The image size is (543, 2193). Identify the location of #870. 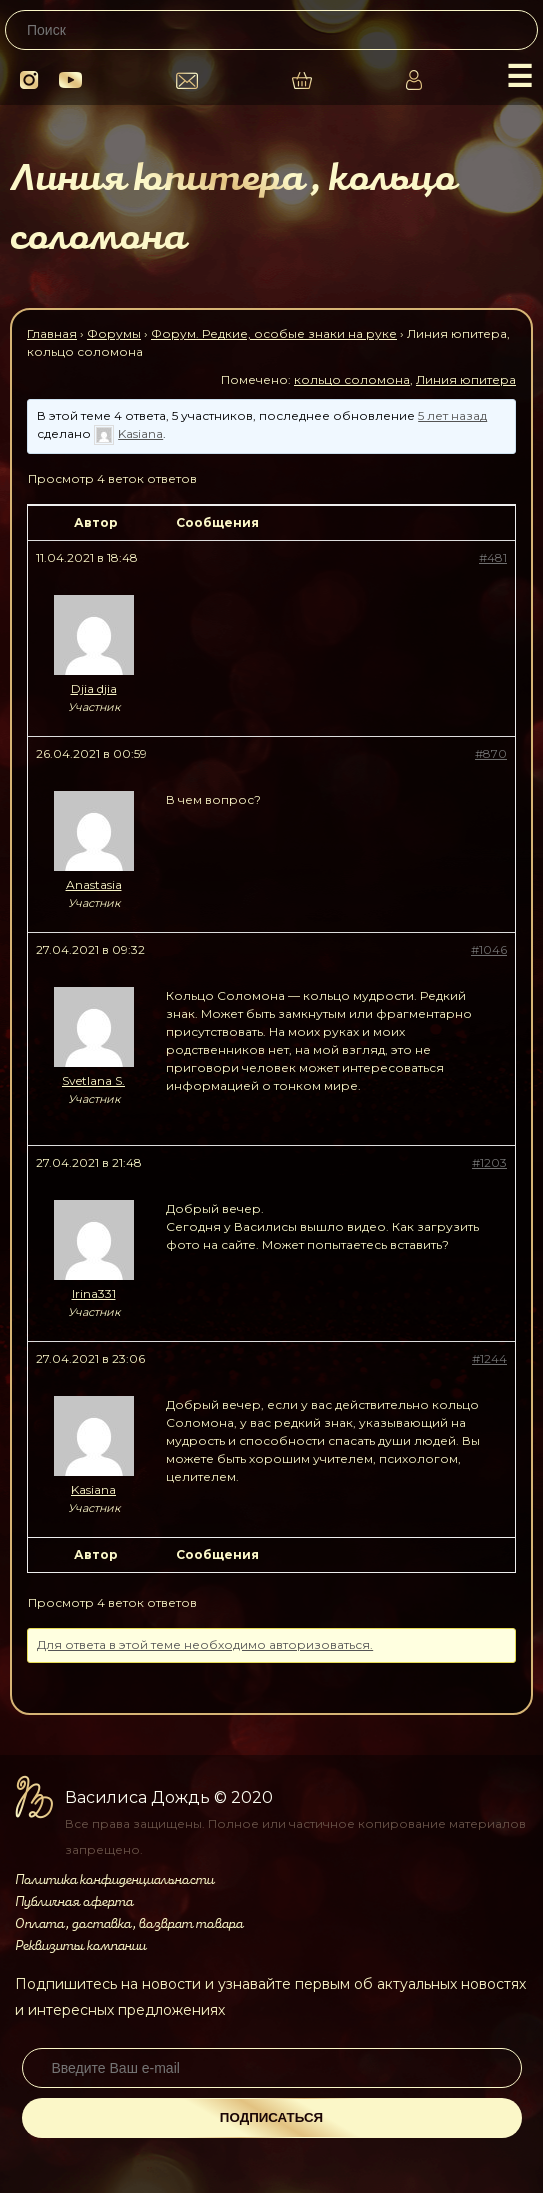
(491, 753).